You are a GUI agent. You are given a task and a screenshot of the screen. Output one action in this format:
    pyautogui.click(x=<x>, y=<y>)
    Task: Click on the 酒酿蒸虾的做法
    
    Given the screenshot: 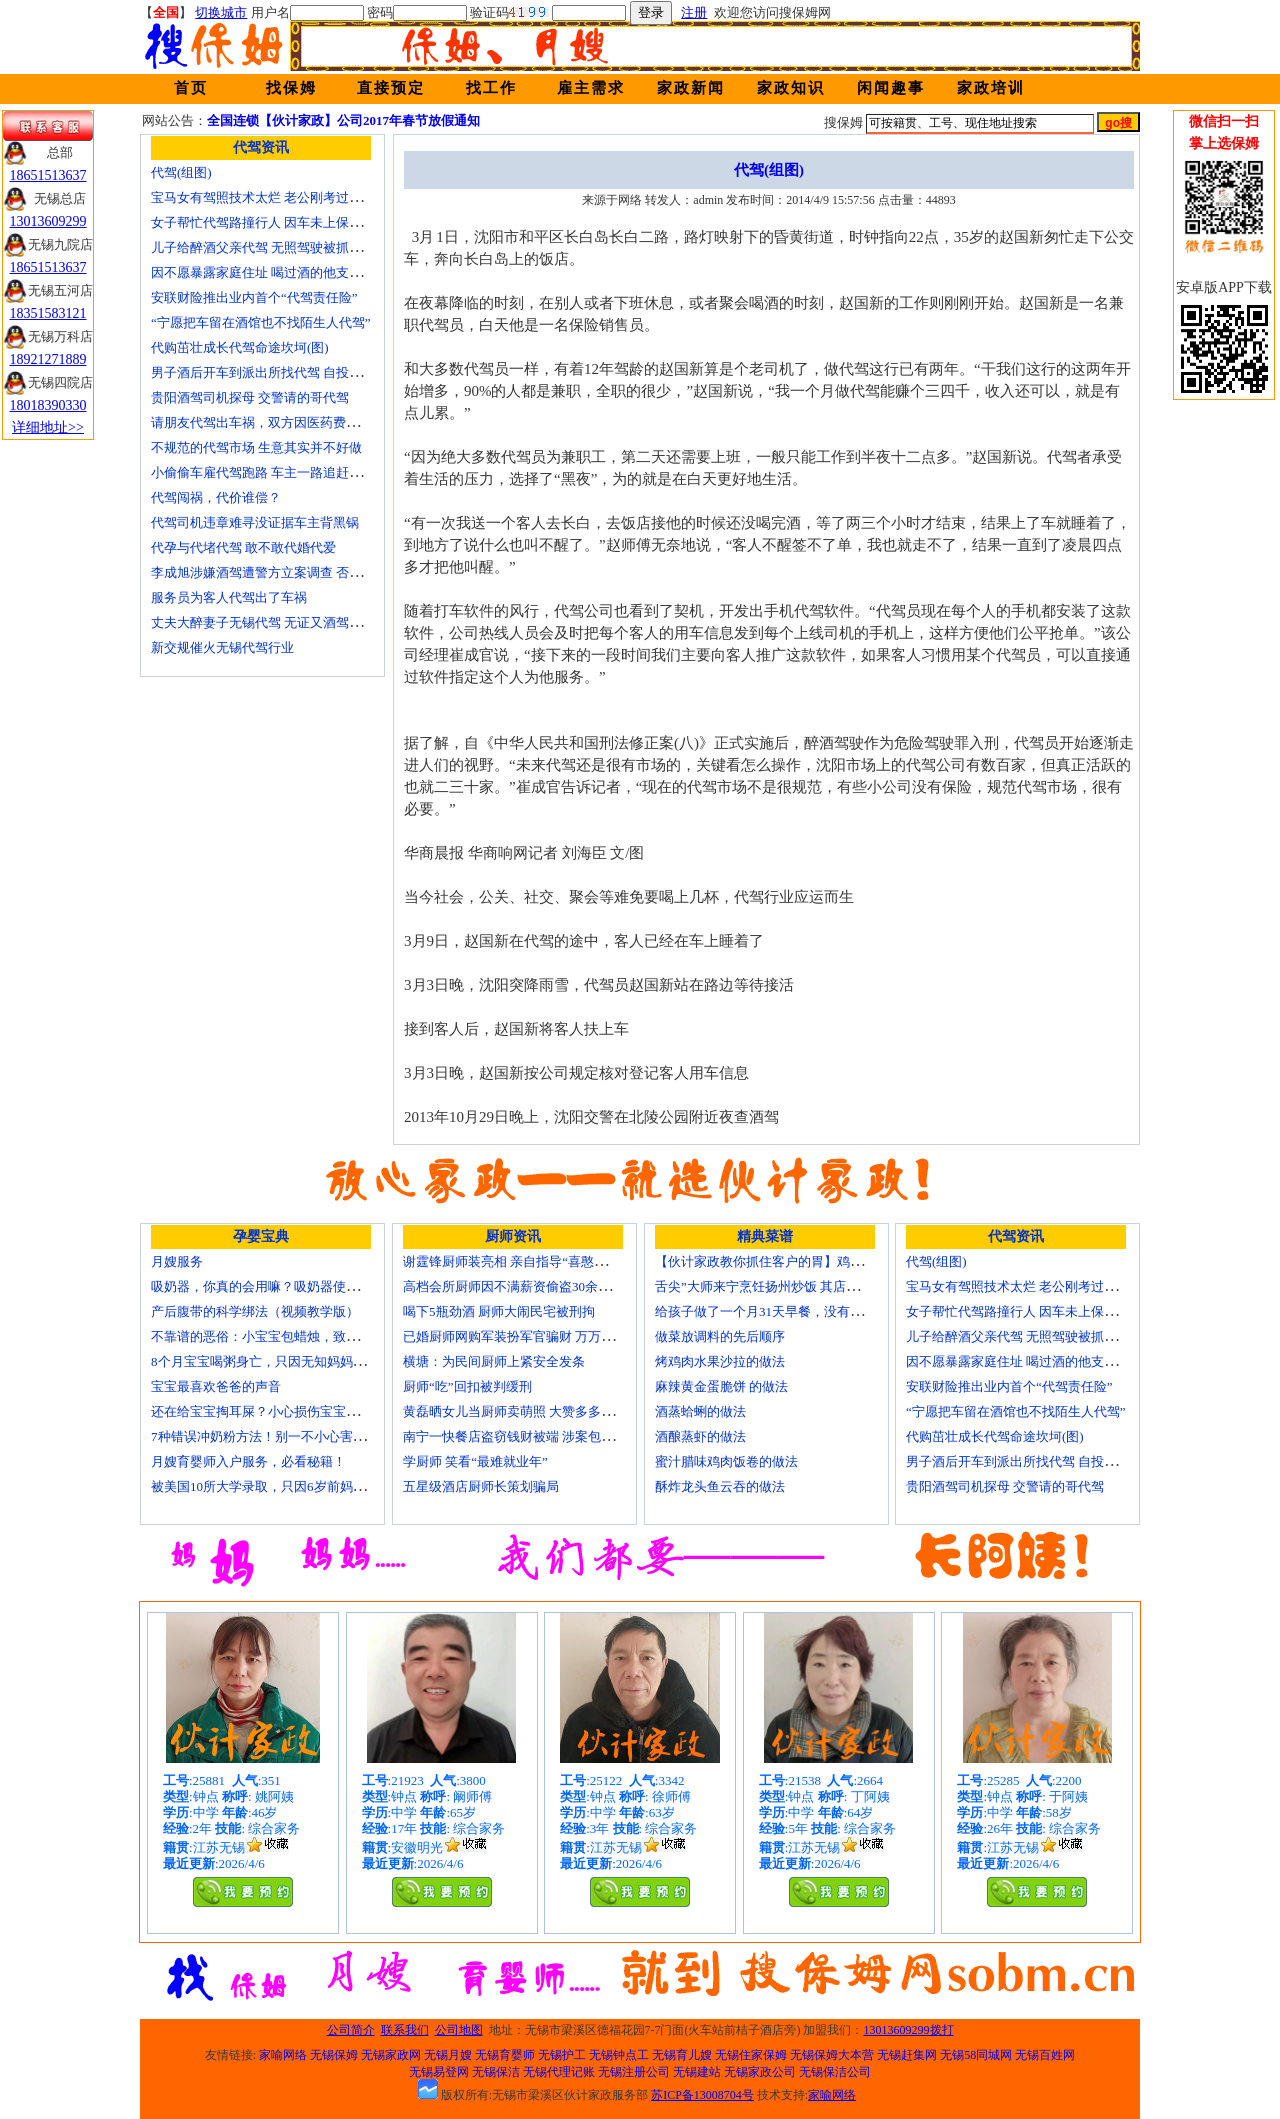 What is the action you would take?
    pyautogui.click(x=700, y=1436)
    